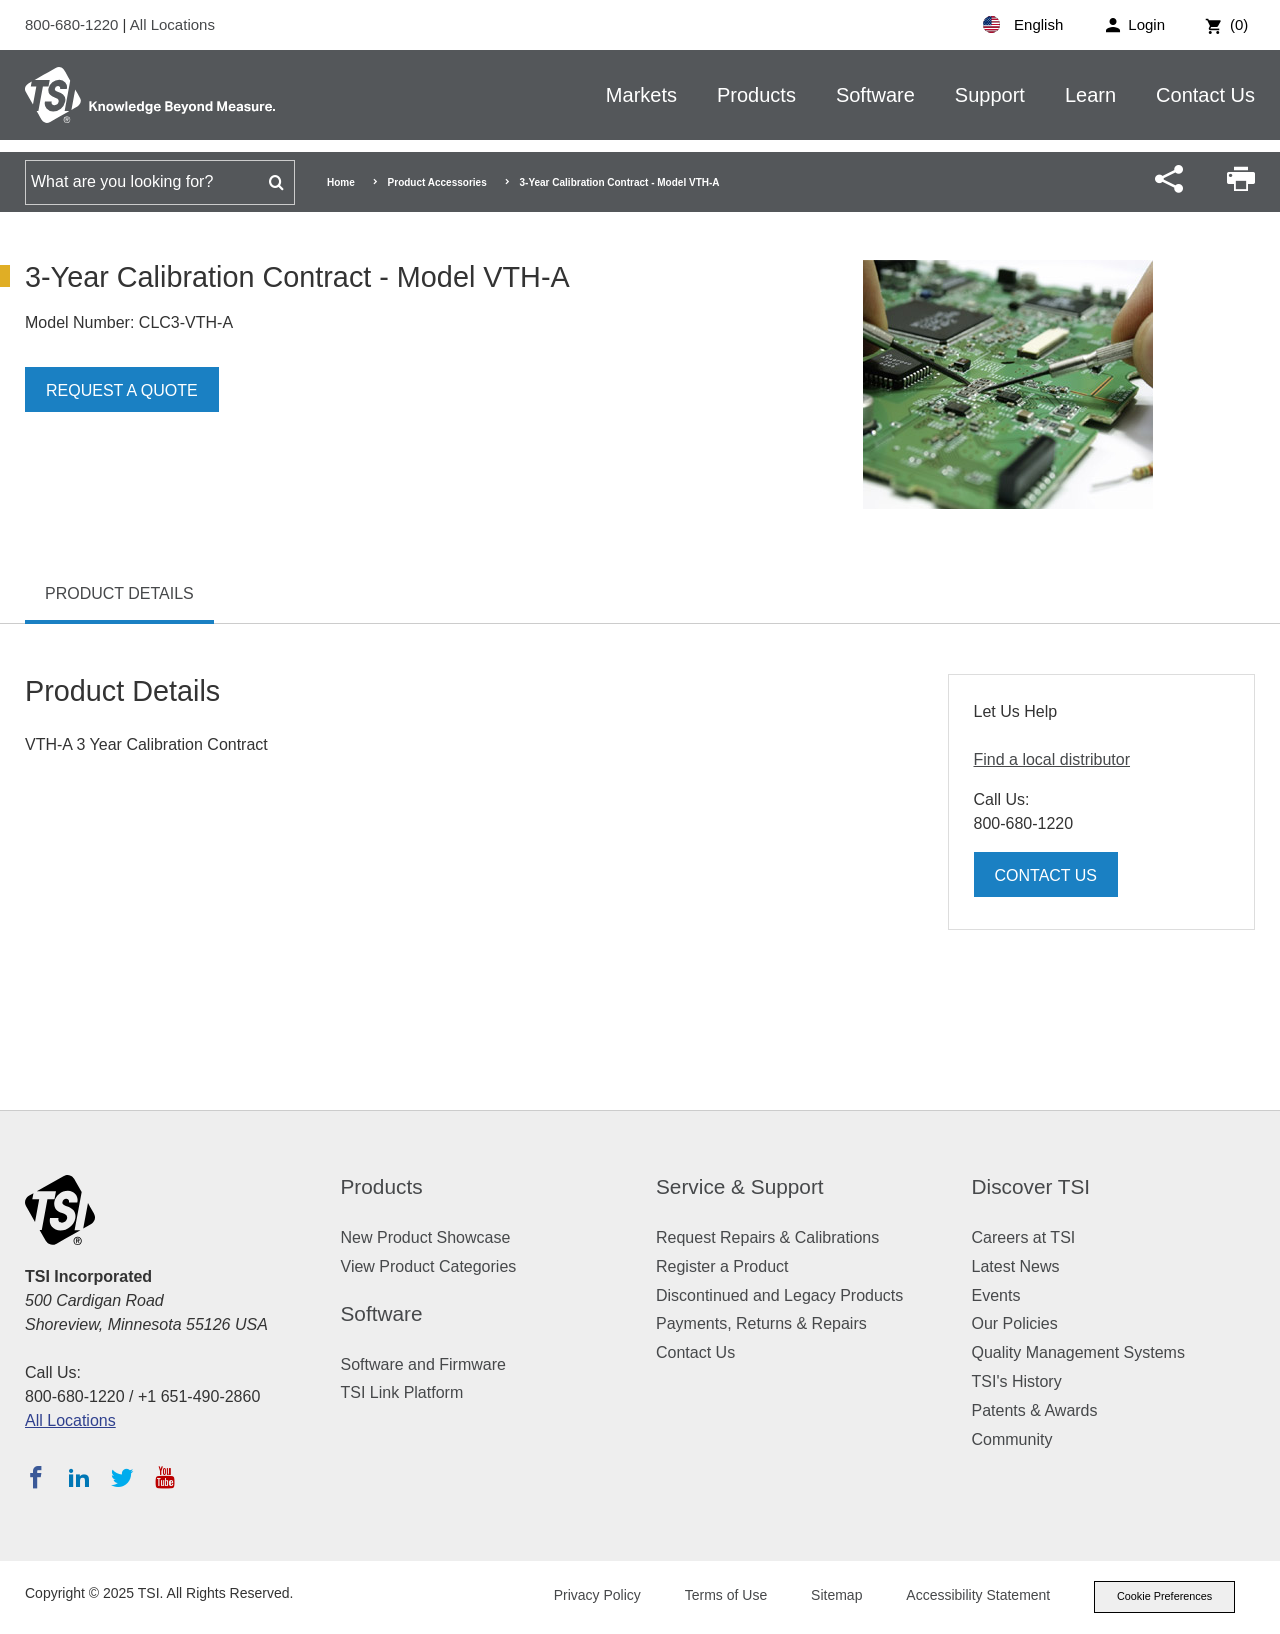  I want to click on Home, so click(341, 182).